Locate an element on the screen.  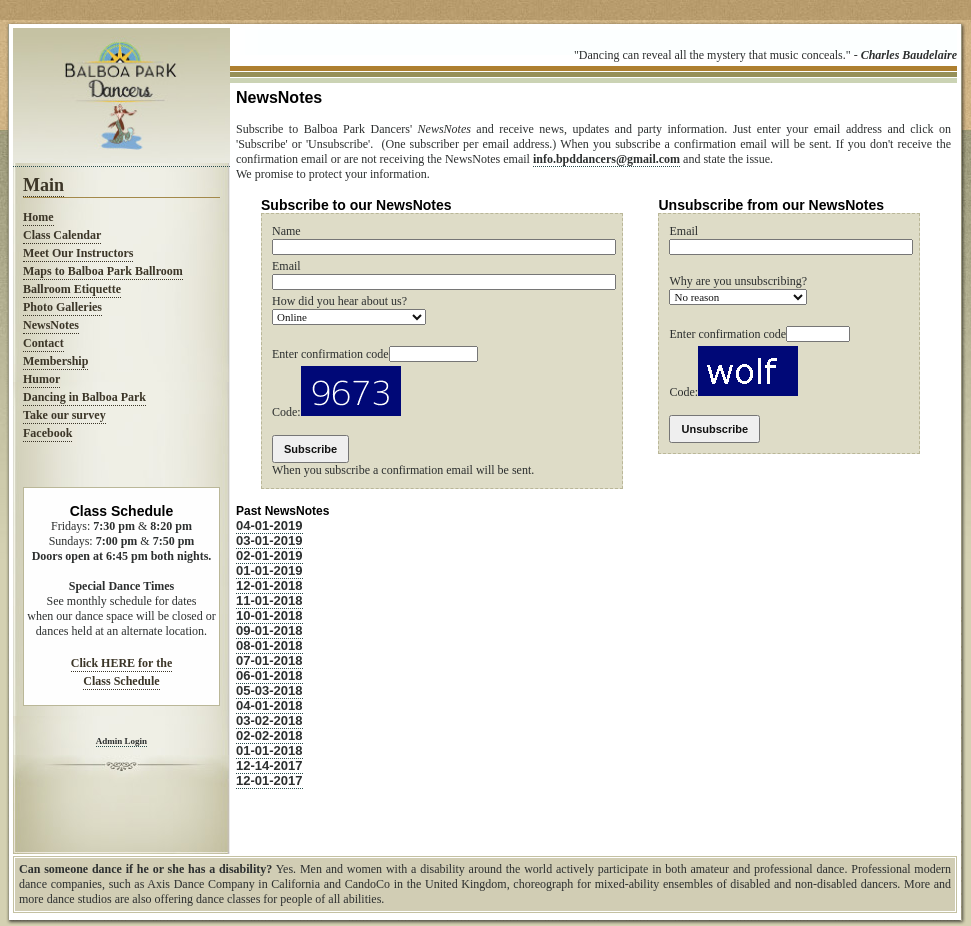
info.bpddancers@gmail.com is located at coordinates (606, 159).